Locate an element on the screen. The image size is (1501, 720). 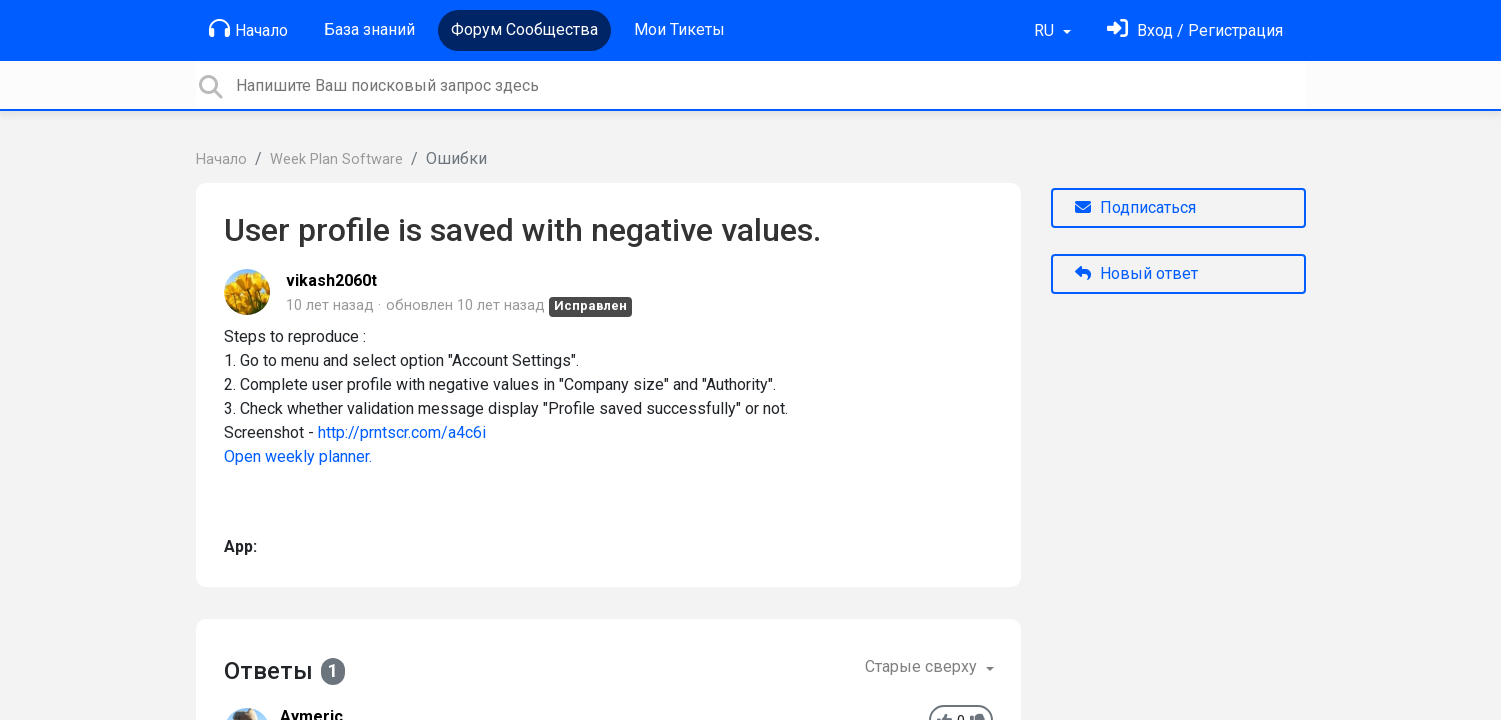
vikash2060t is located at coordinates (331, 280).